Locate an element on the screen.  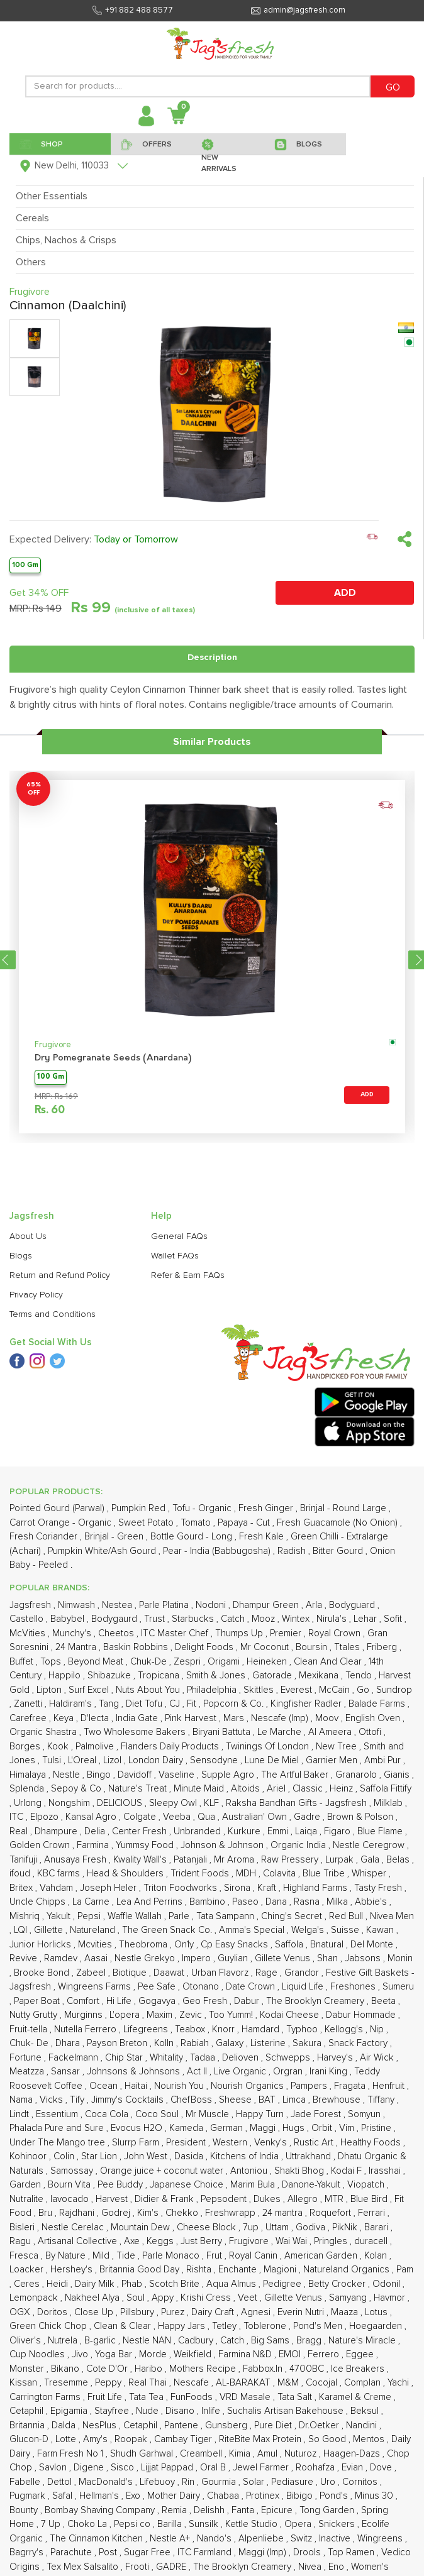
Geo Fresh is located at coordinates (206, 2001).